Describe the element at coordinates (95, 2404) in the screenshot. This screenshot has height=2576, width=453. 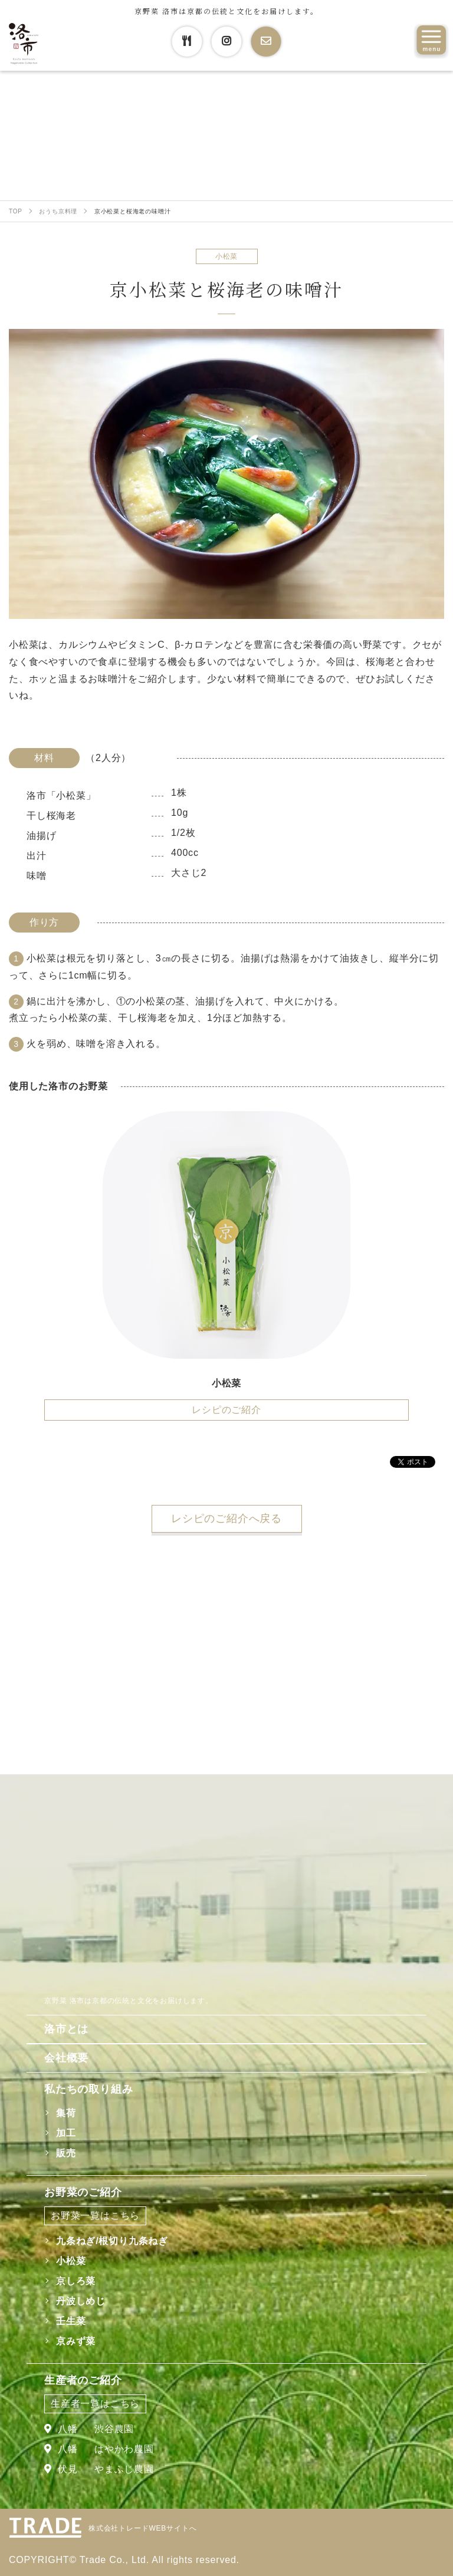
I see `生産者一覧はこちら` at that location.